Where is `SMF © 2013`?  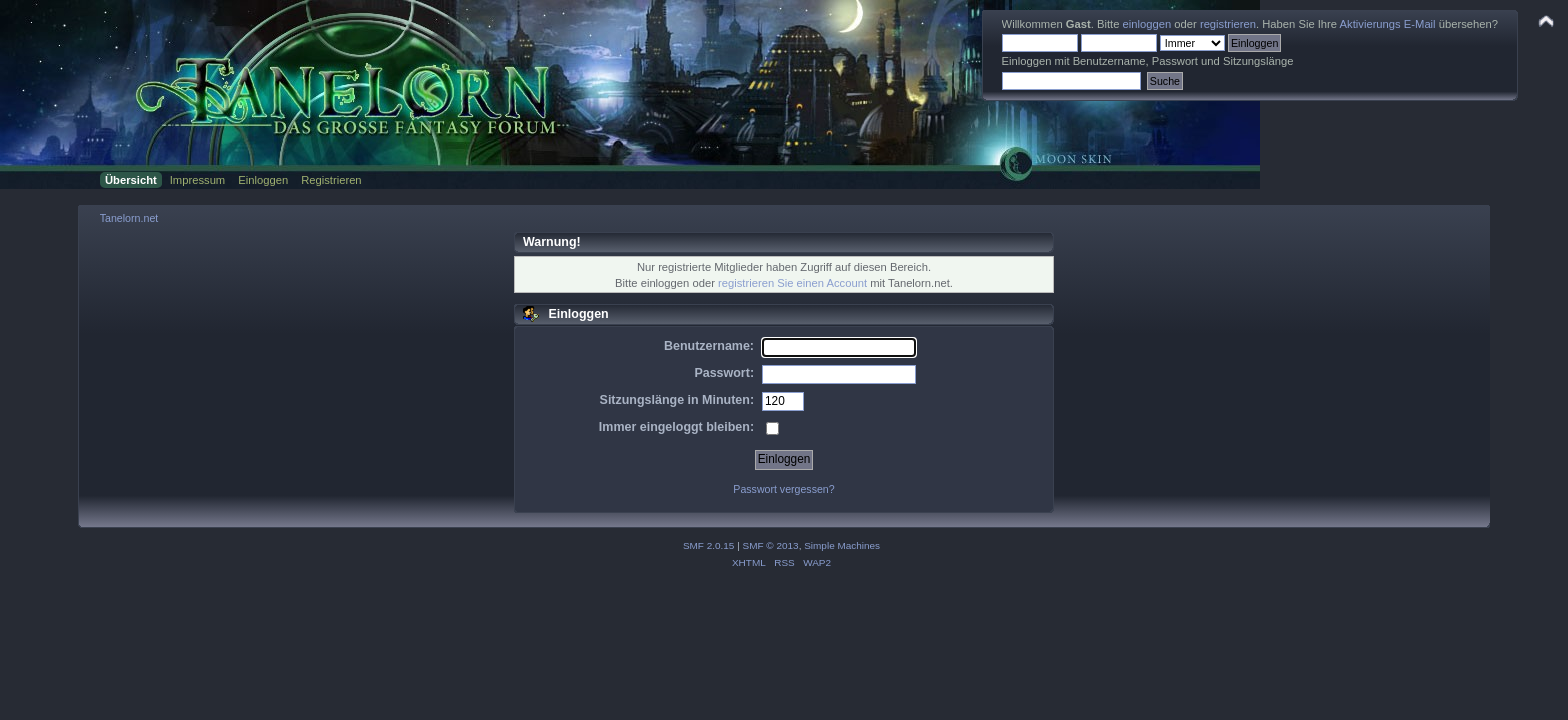 SMF © 2013 is located at coordinates (771, 545).